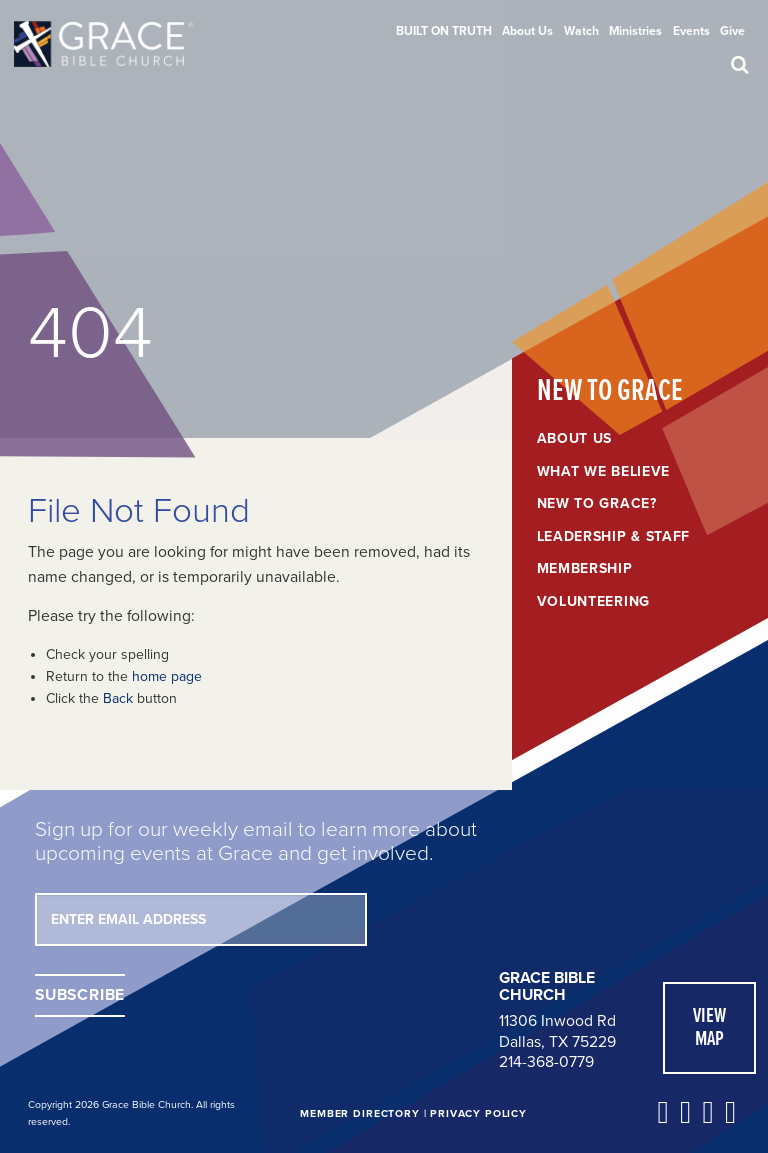  Describe the element at coordinates (118, 698) in the screenshot. I see `Back` at that location.